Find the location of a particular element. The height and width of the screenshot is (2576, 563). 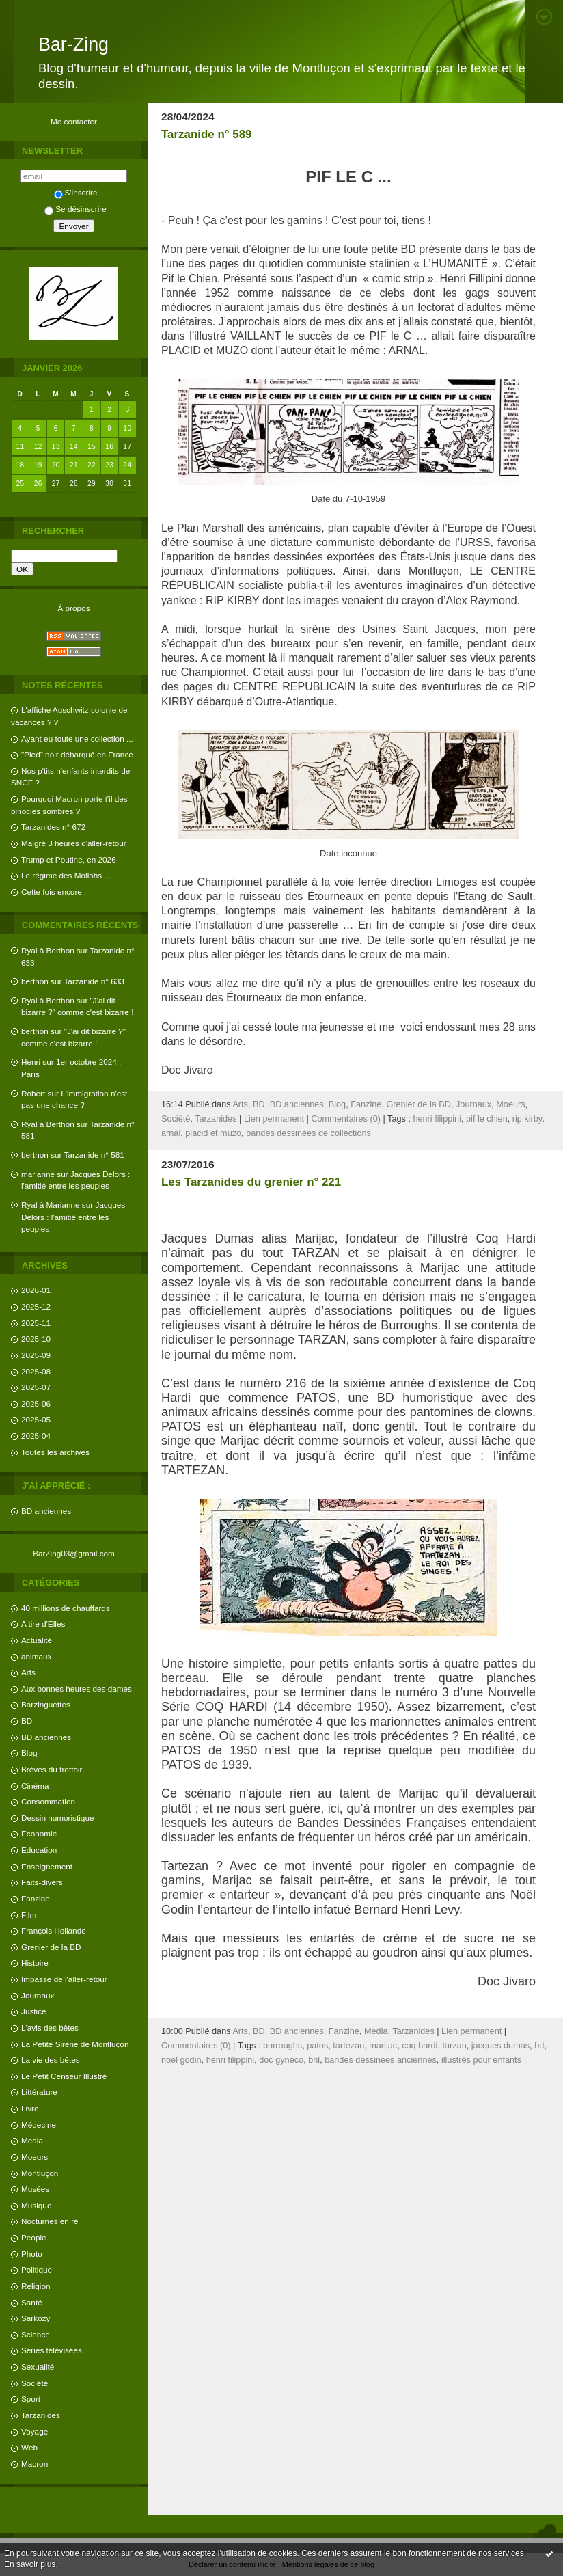

20 is located at coordinates (56, 465).